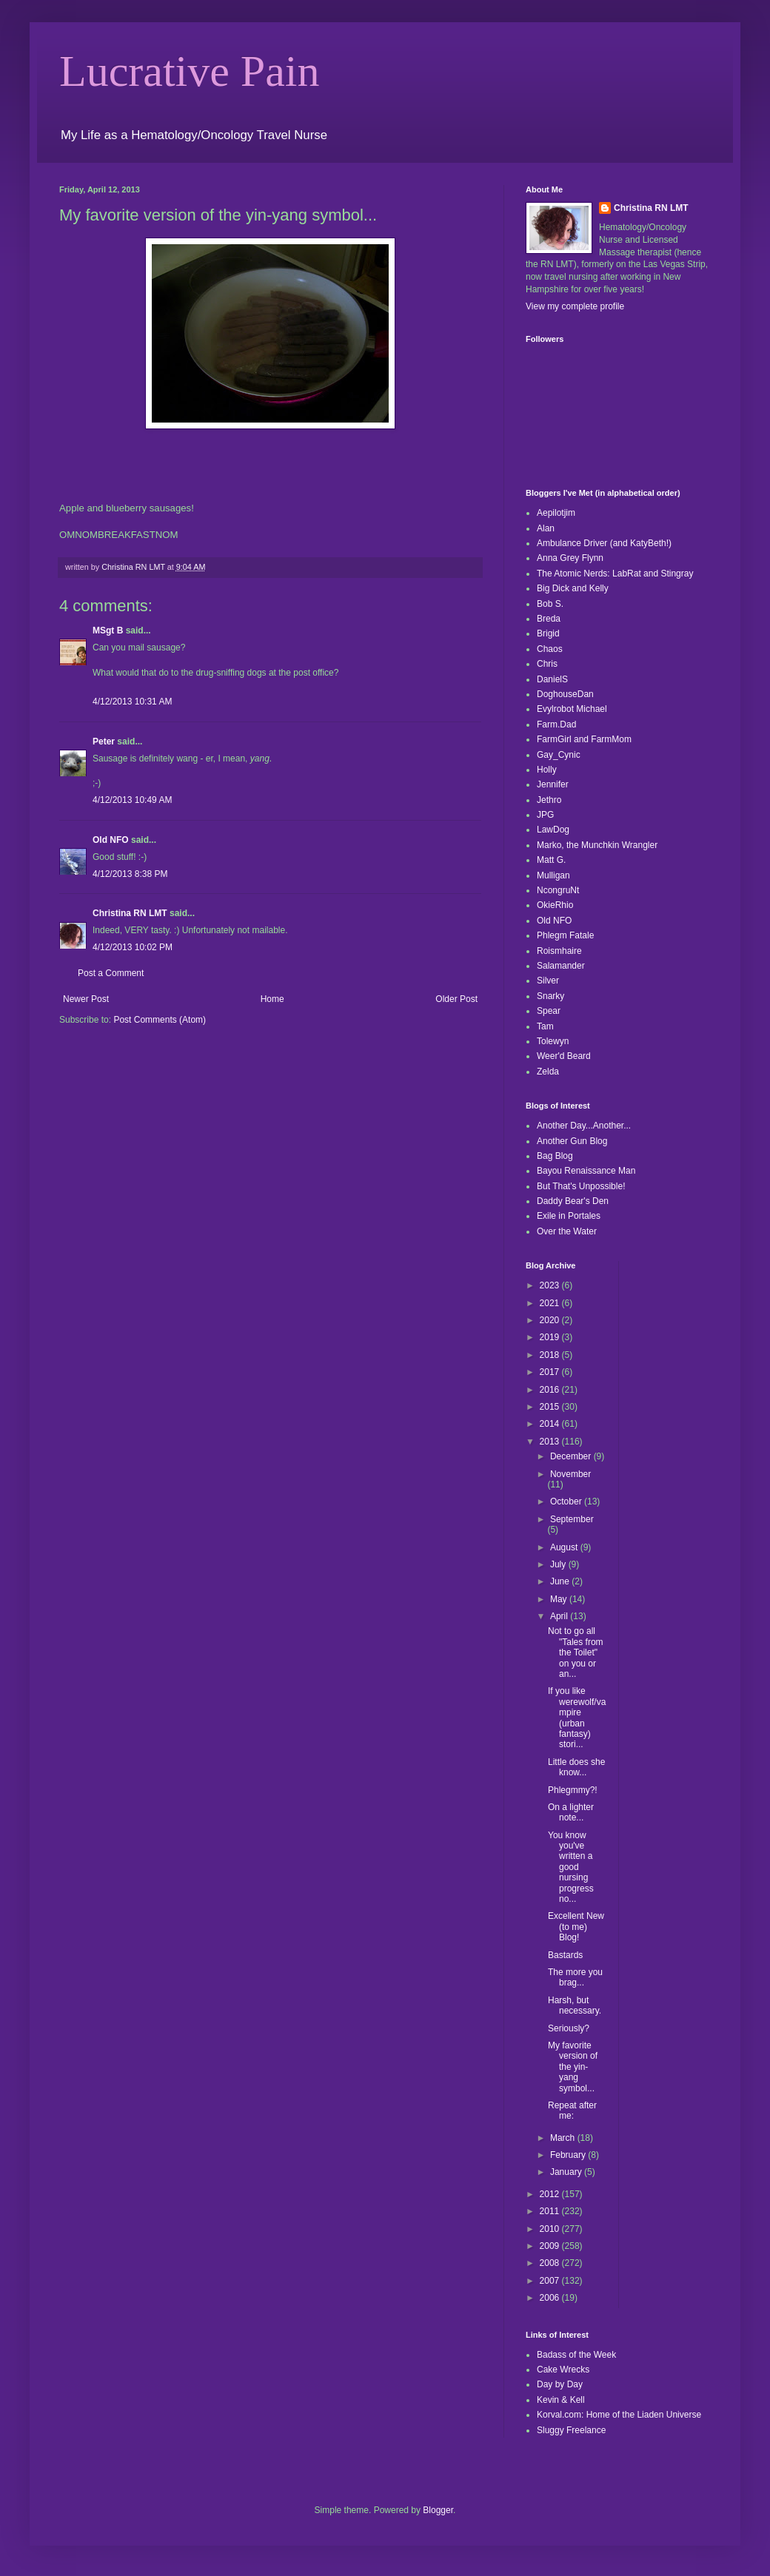 This screenshot has height=2576, width=770. What do you see at coordinates (559, 1564) in the screenshot?
I see `July` at bounding box center [559, 1564].